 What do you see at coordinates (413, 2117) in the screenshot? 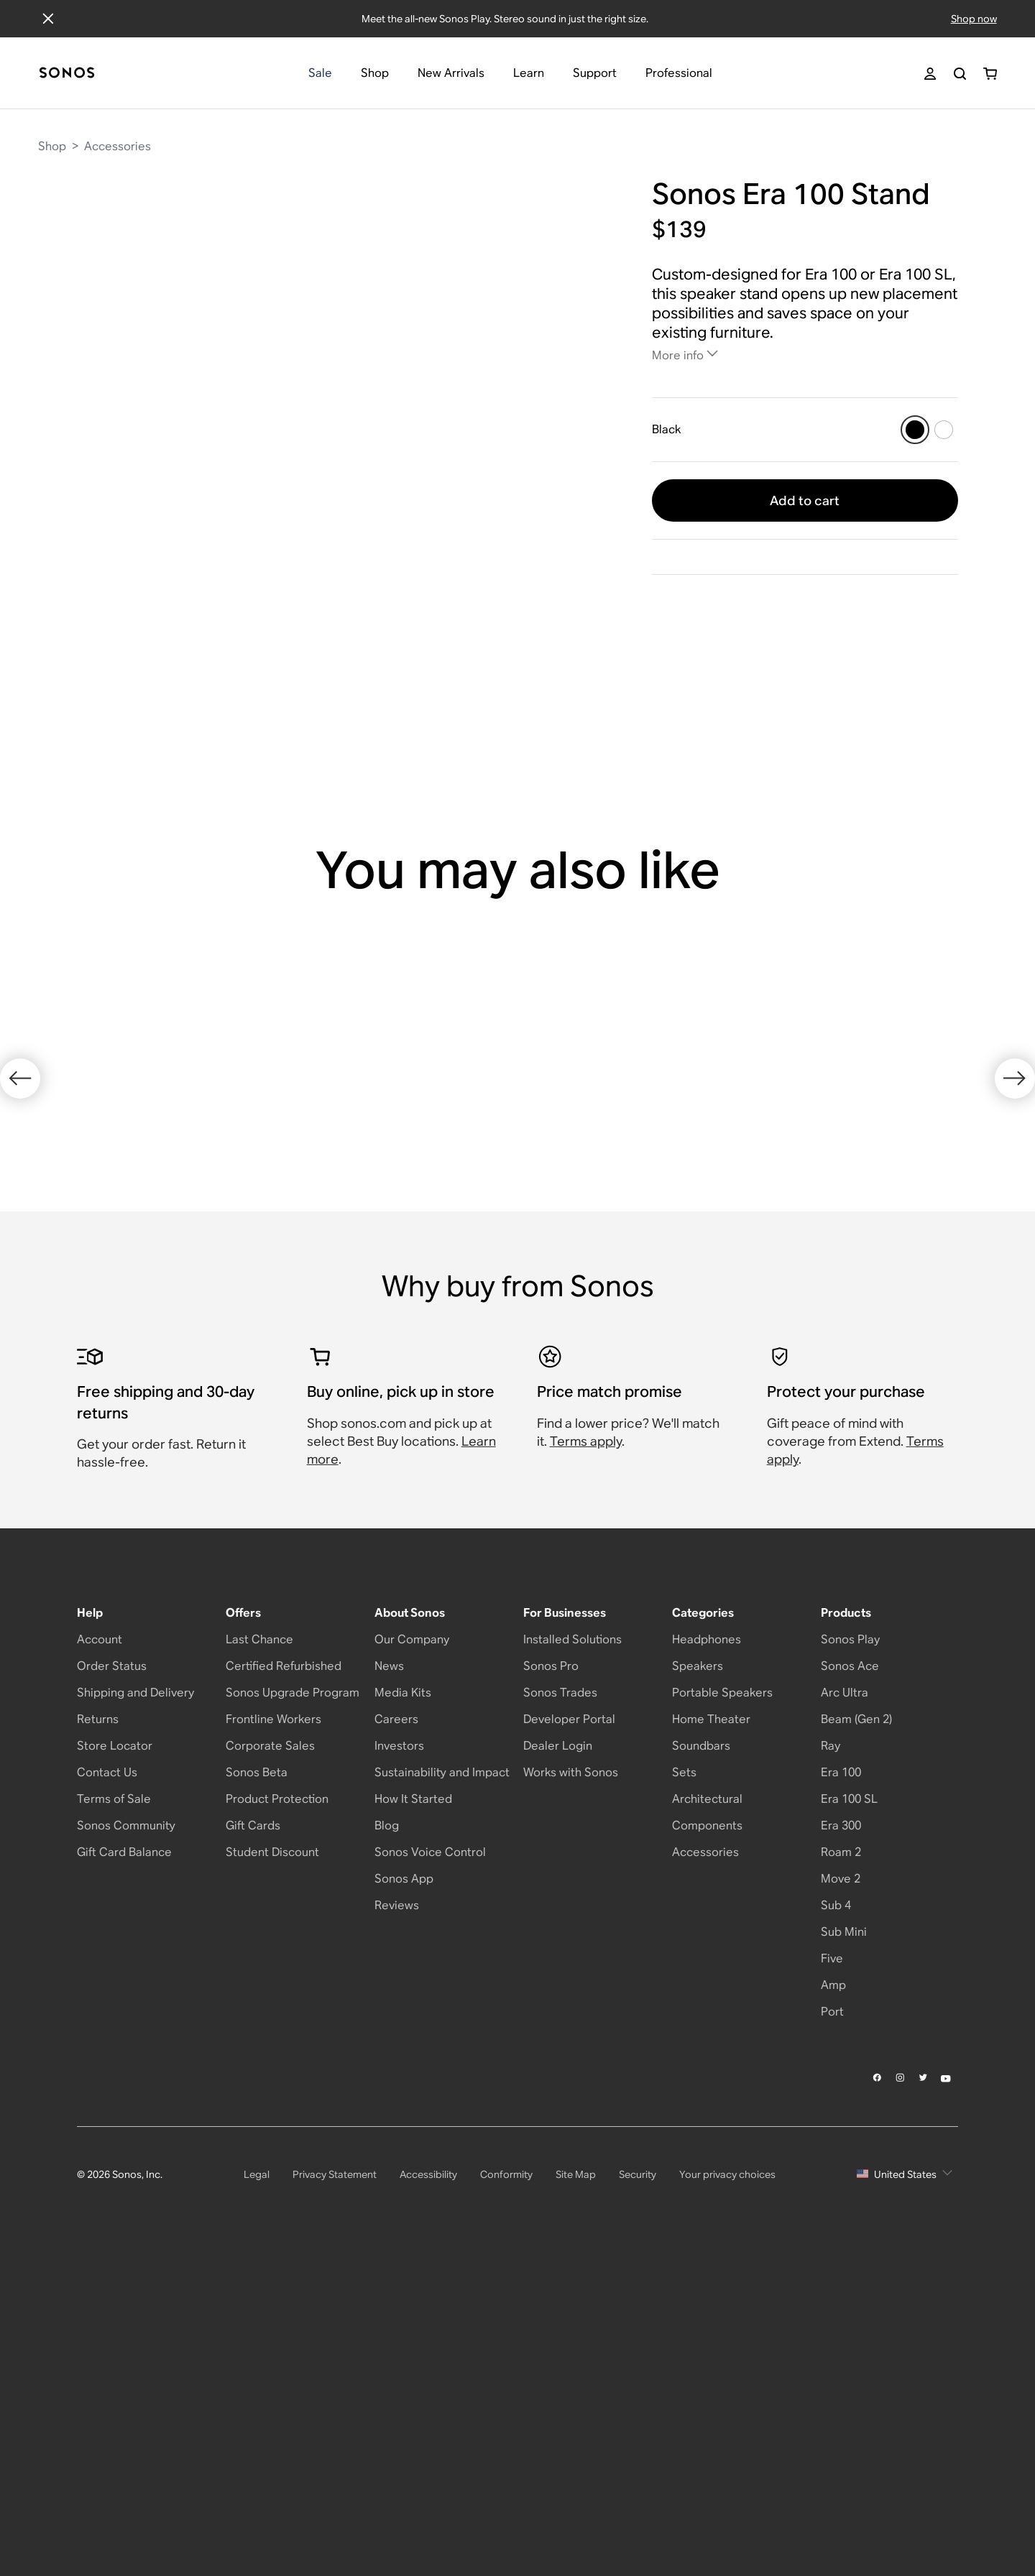
I see `How It Started` at bounding box center [413, 2117].